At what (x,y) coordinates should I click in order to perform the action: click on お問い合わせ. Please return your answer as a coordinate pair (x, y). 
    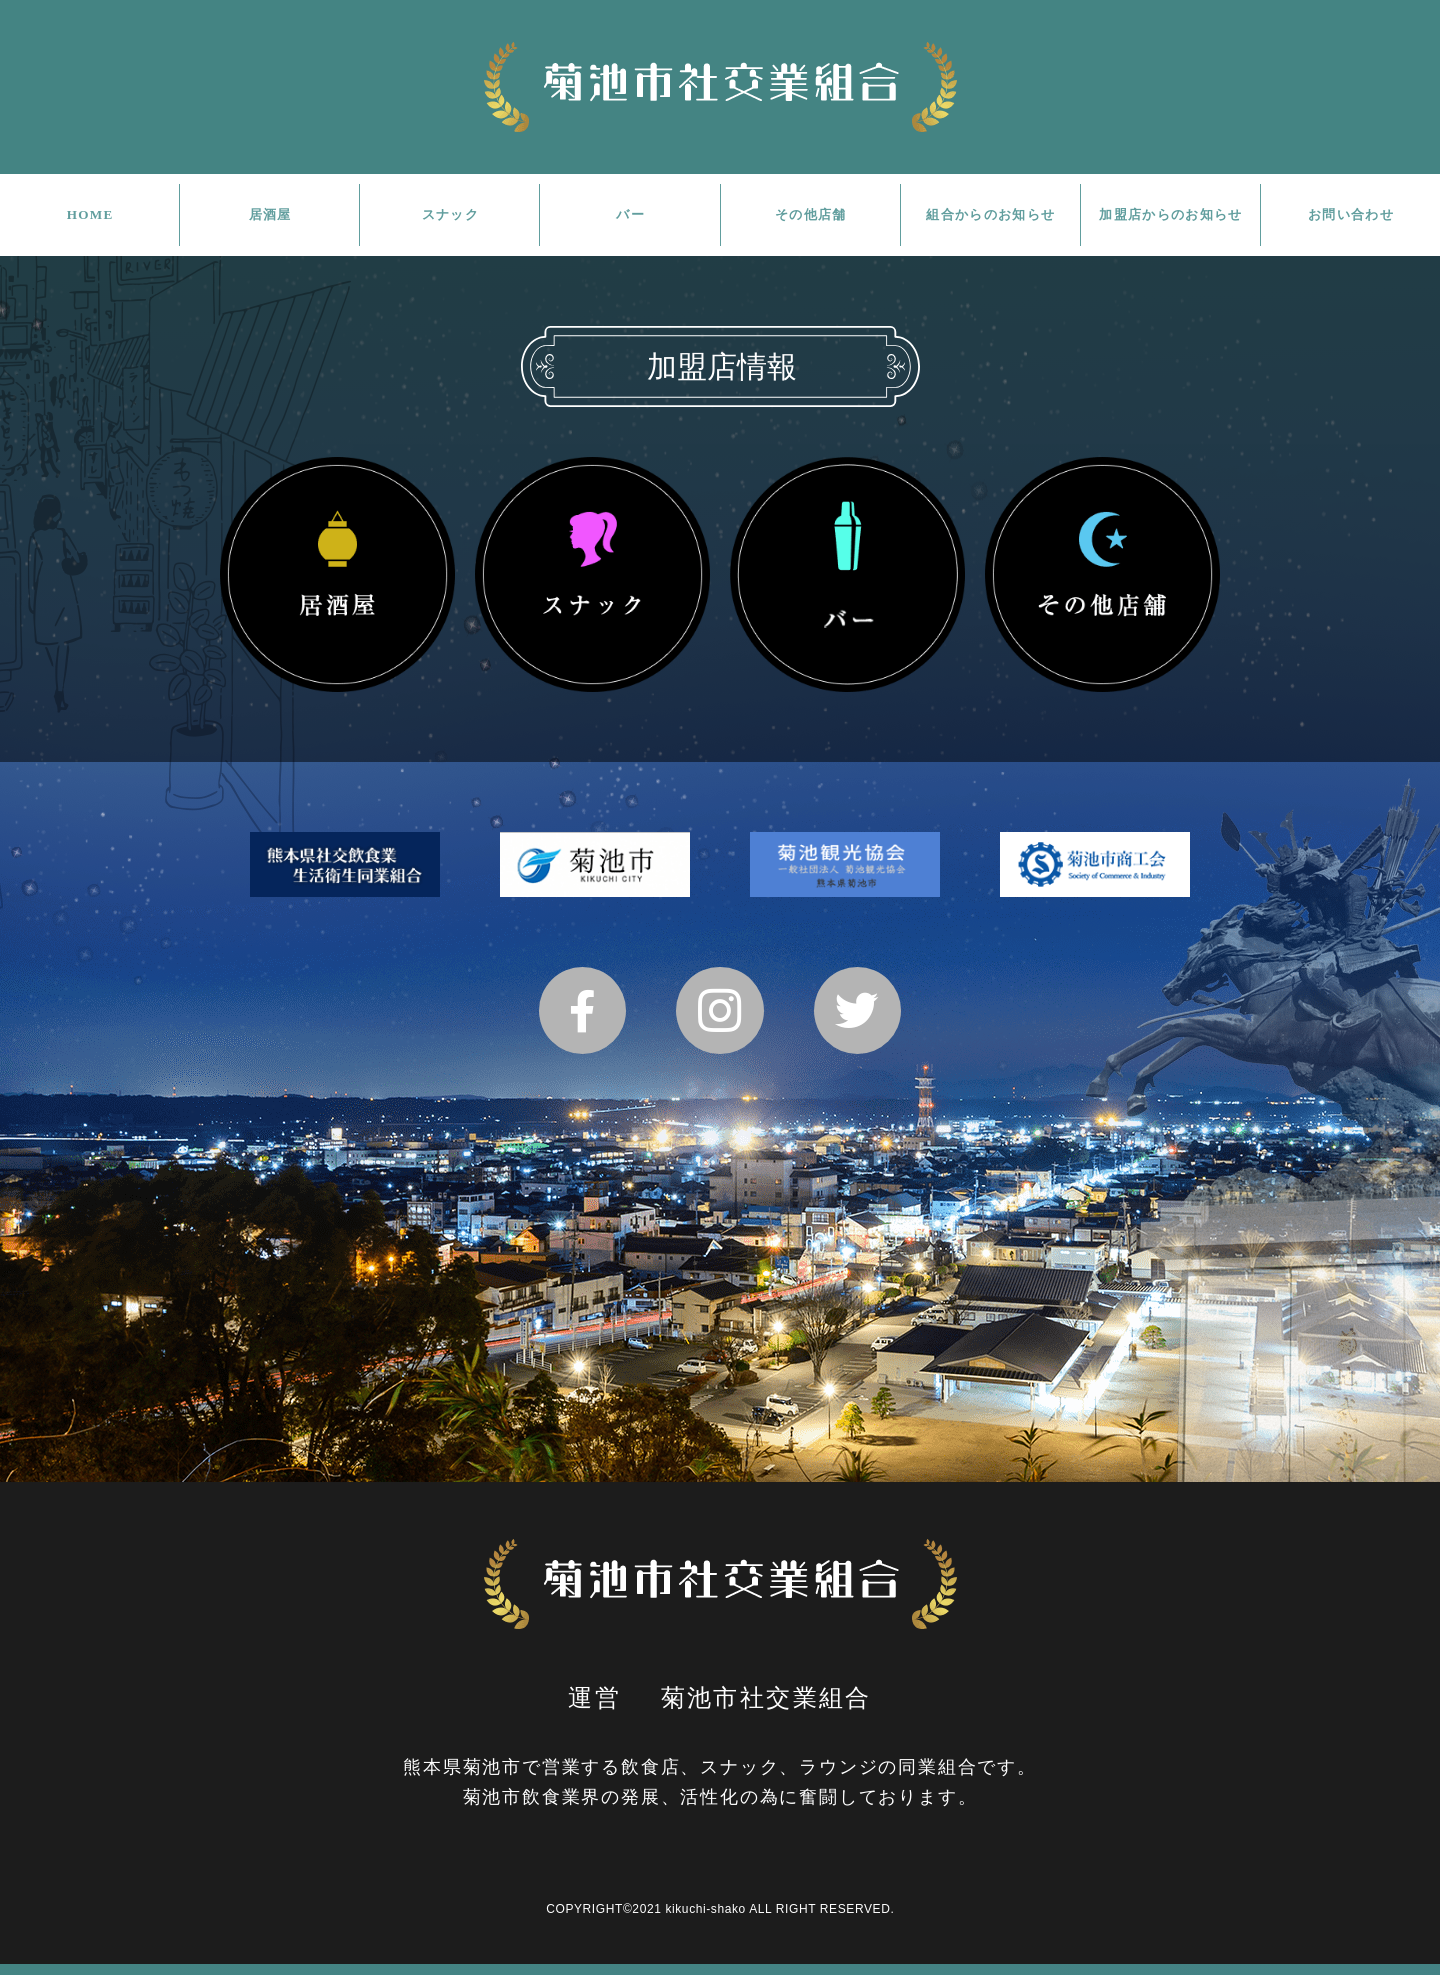
    Looking at the image, I should click on (1351, 214).